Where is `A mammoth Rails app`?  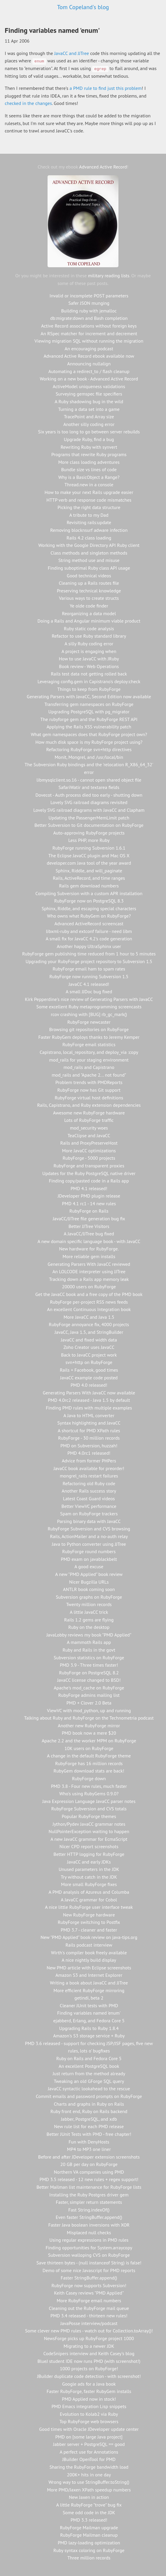
A mammoth Rails app is located at coordinates (89, 1642).